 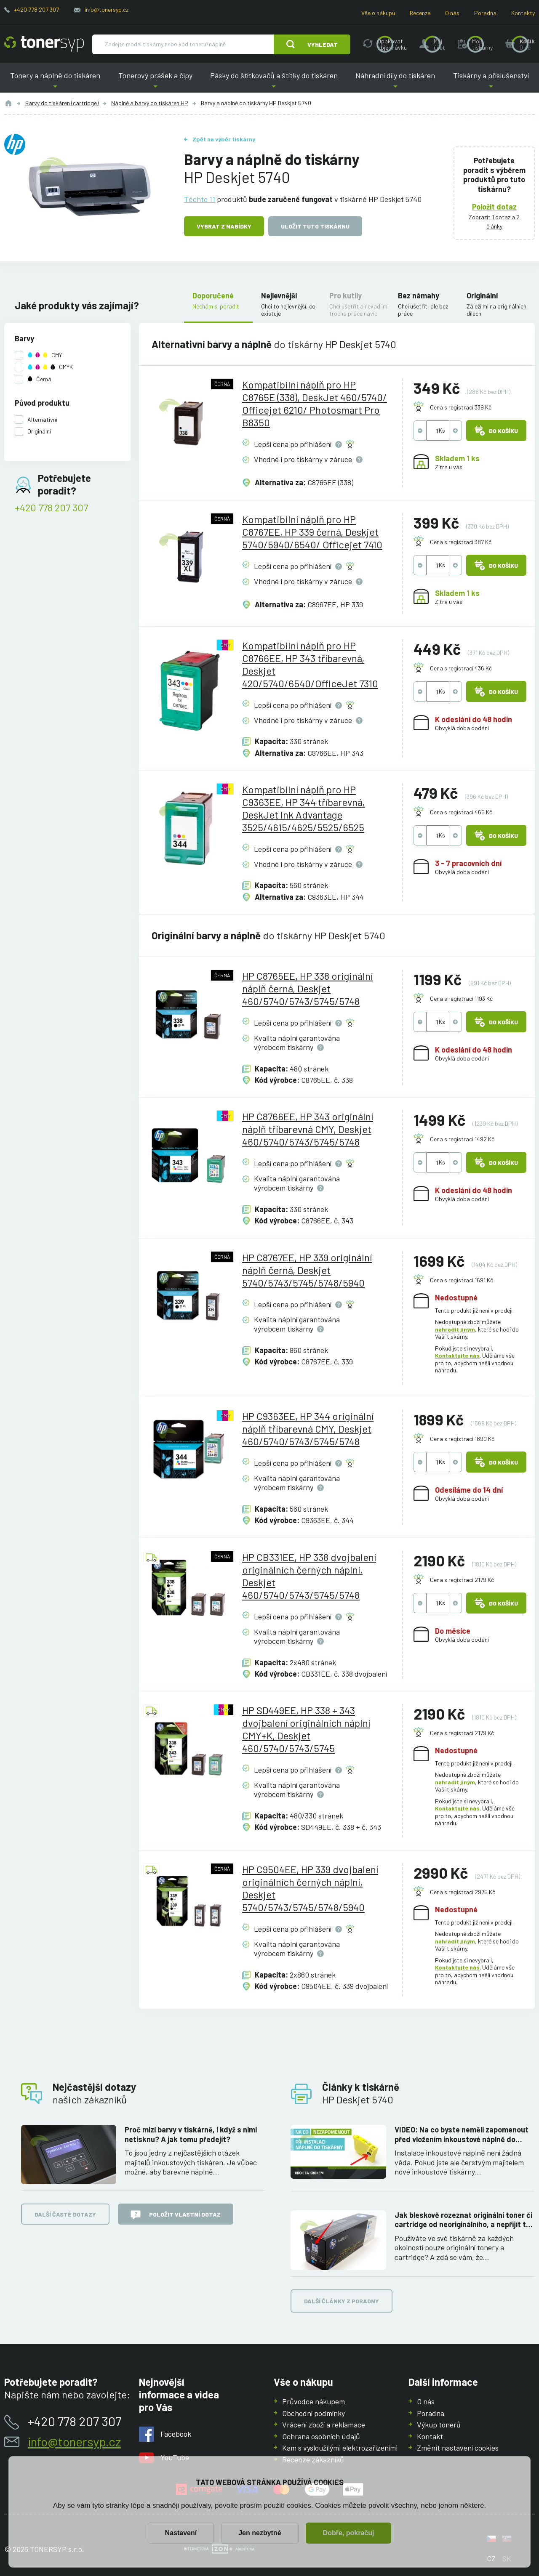 What do you see at coordinates (491, 82) in the screenshot?
I see `Tiskárny a příslušenství [button]` at bounding box center [491, 82].